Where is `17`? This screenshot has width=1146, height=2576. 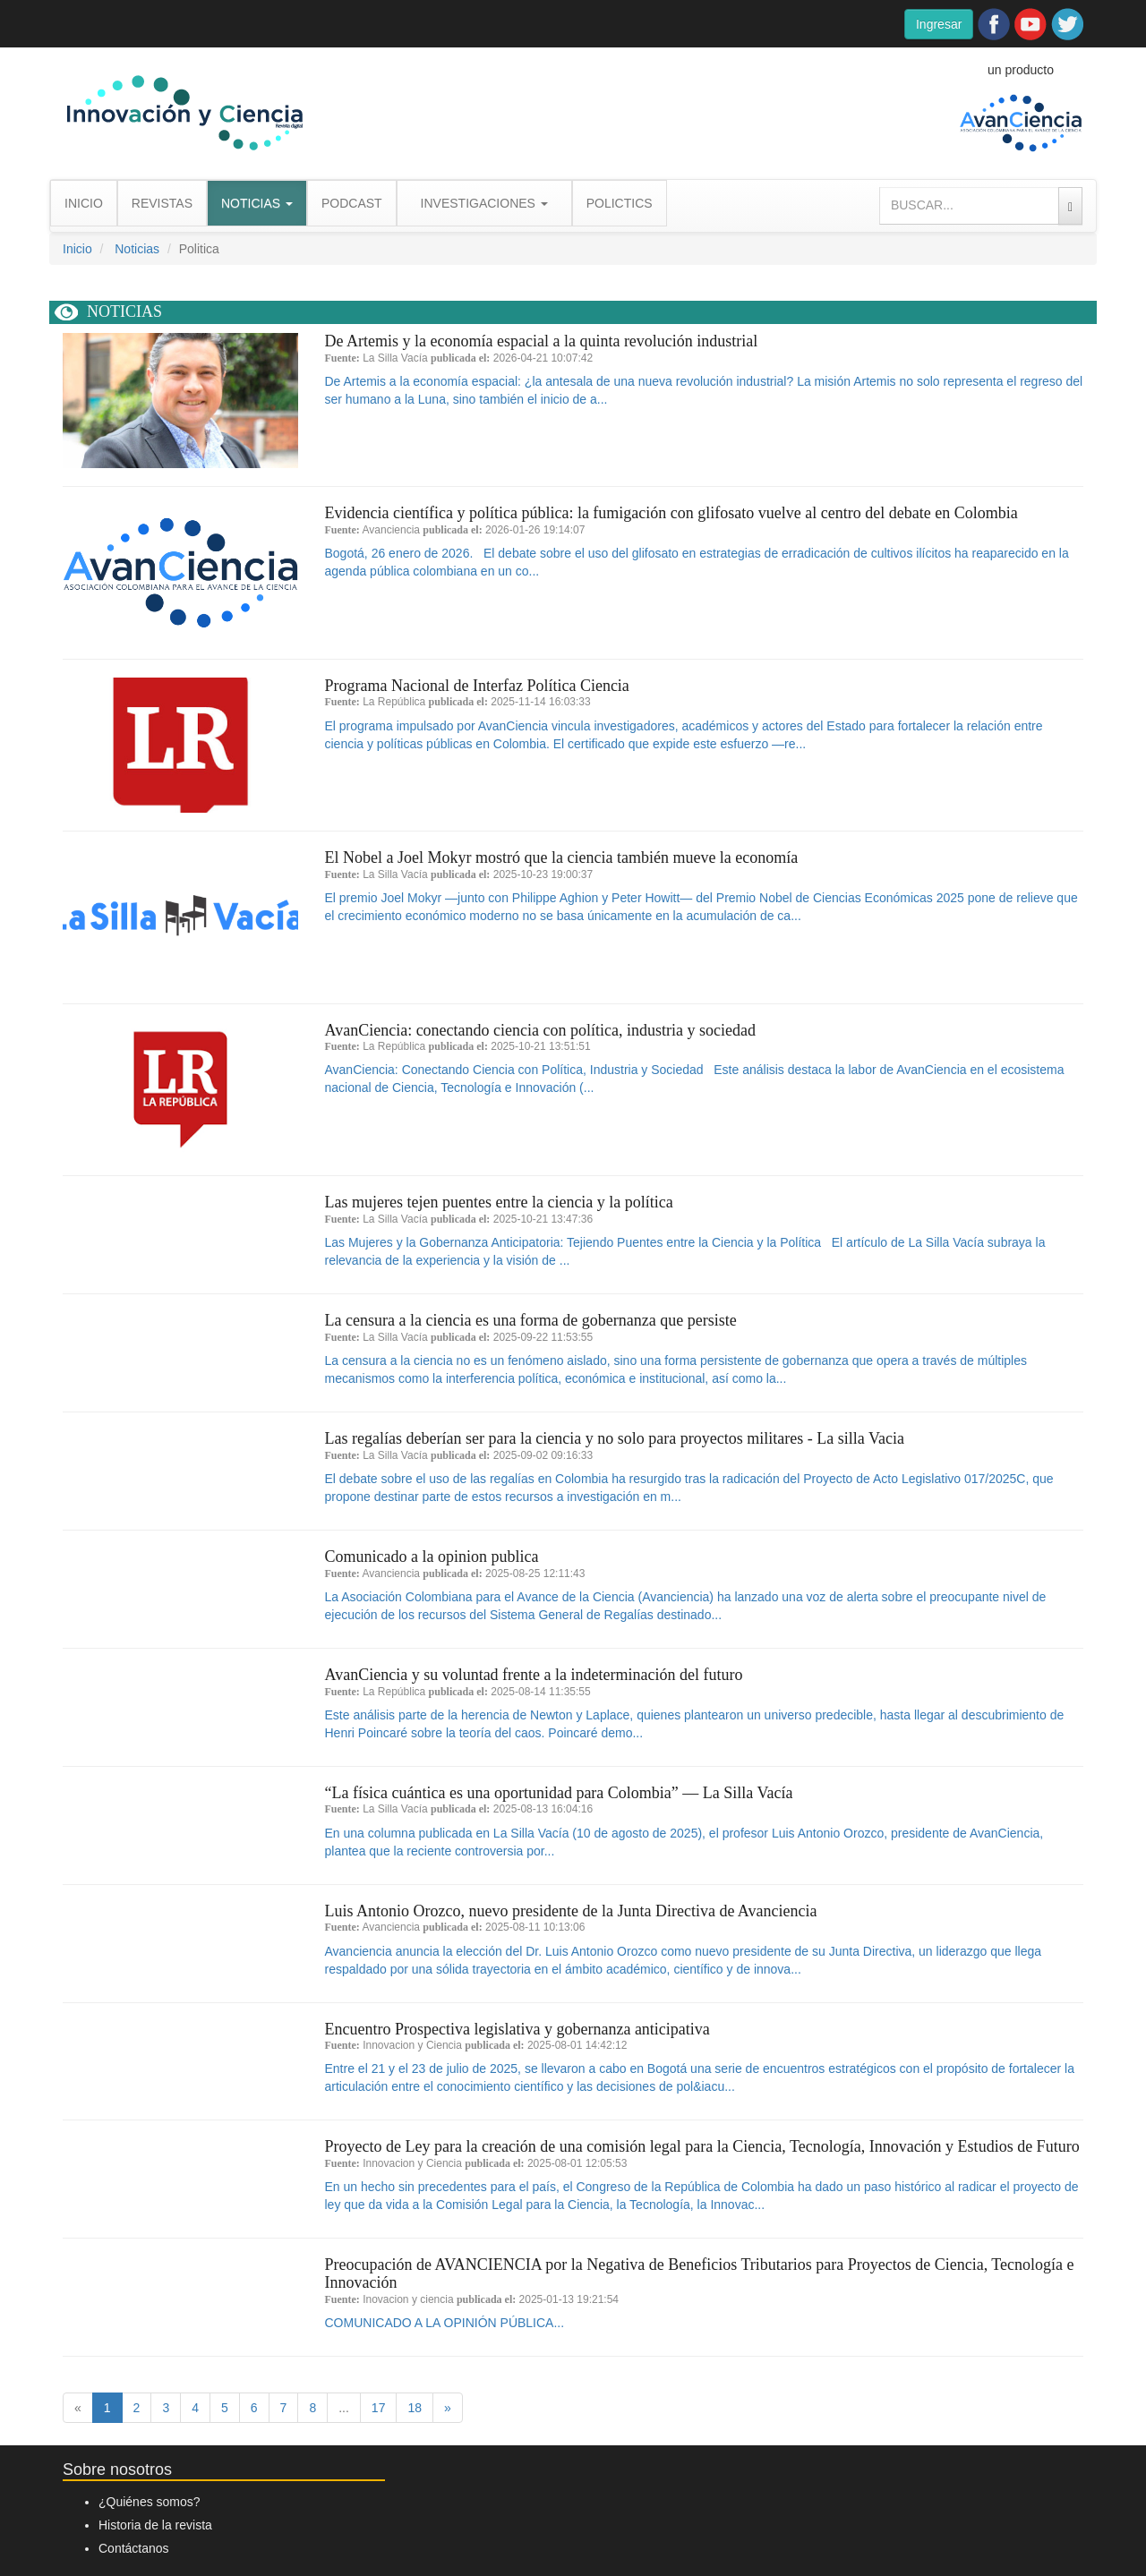 17 is located at coordinates (379, 2408).